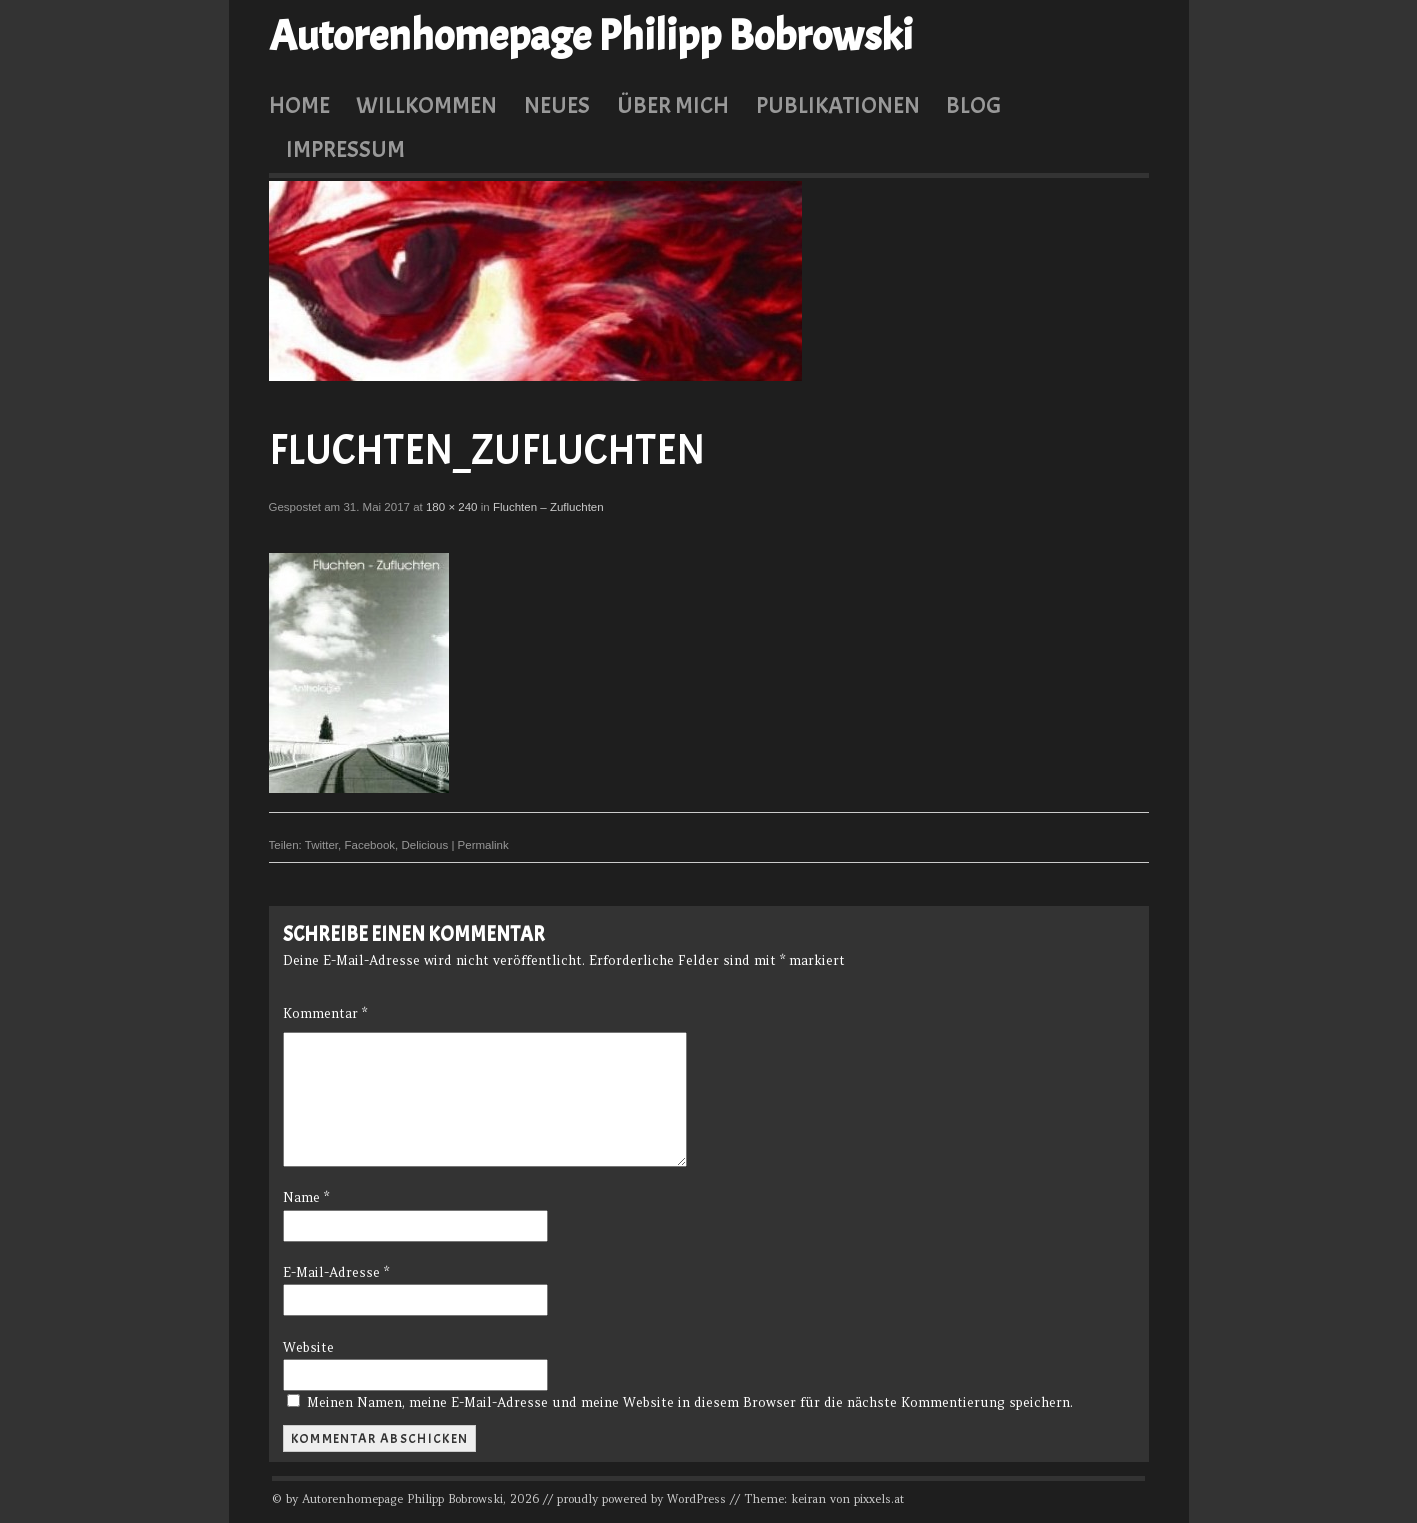 The height and width of the screenshot is (1523, 1417). What do you see at coordinates (483, 845) in the screenshot?
I see `Permalink` at bounding box center [483, 845].